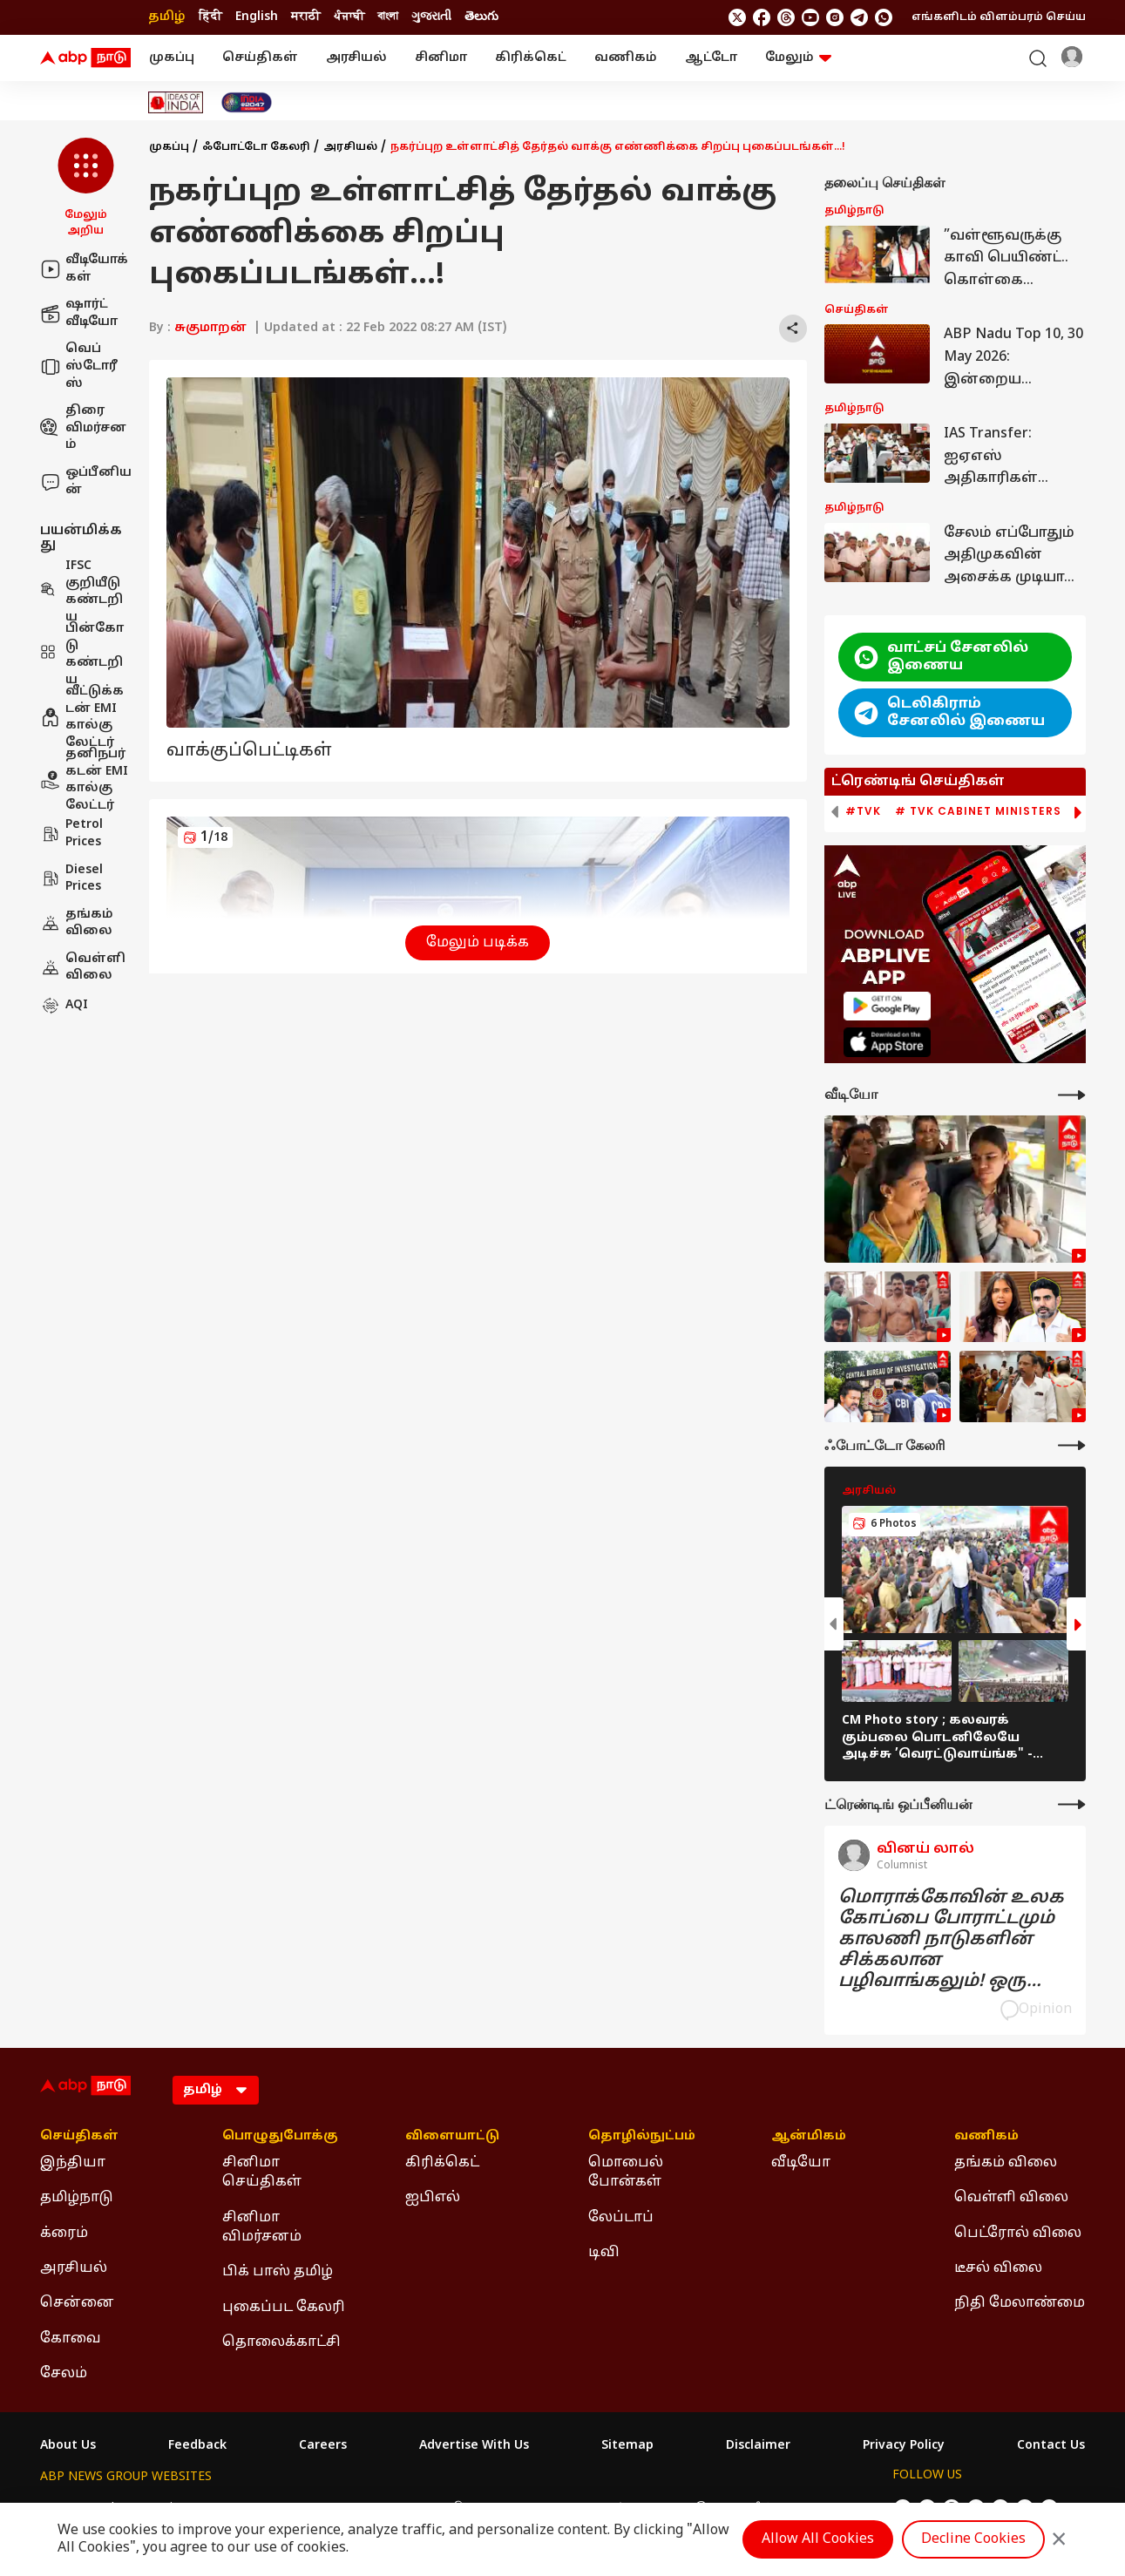  What do you see at coordinates (1072, 1095) in the screenshot?
I see `[More Videos]` at bounding box center [1072, 1095].